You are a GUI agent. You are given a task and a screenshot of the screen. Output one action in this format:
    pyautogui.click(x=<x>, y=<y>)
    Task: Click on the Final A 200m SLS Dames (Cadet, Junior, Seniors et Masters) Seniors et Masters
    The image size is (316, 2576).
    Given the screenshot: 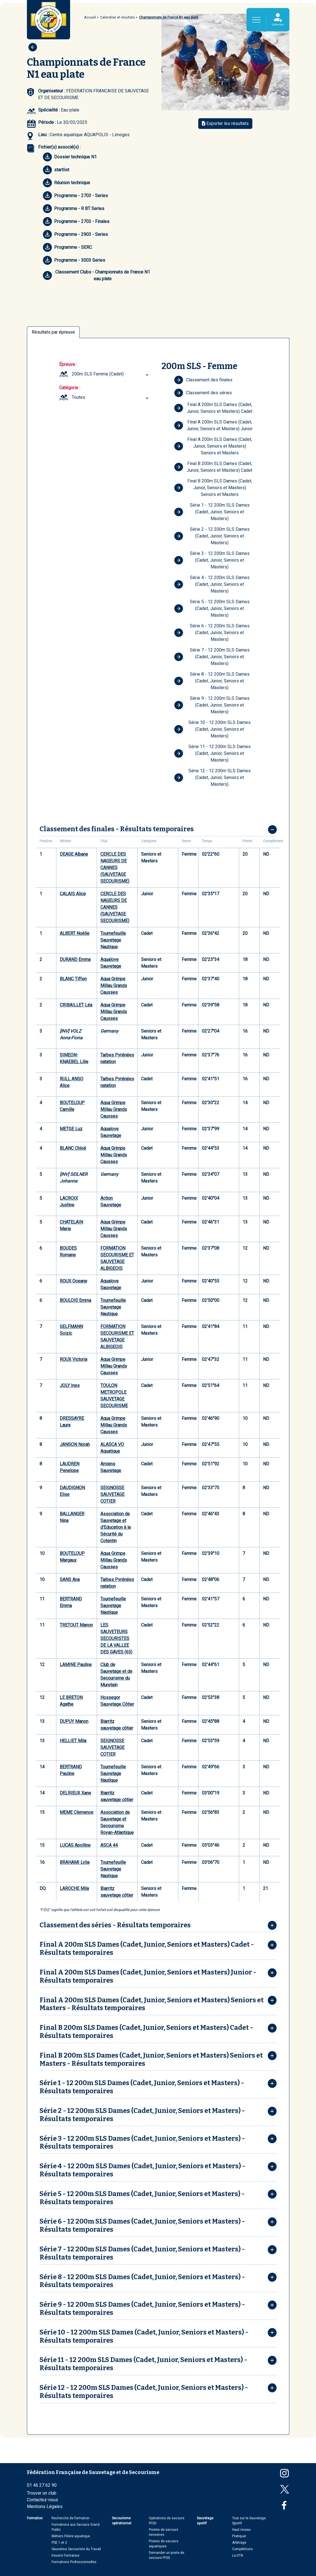 What is the action you would take?
    pyautogui.click(x=213, y=446)
    